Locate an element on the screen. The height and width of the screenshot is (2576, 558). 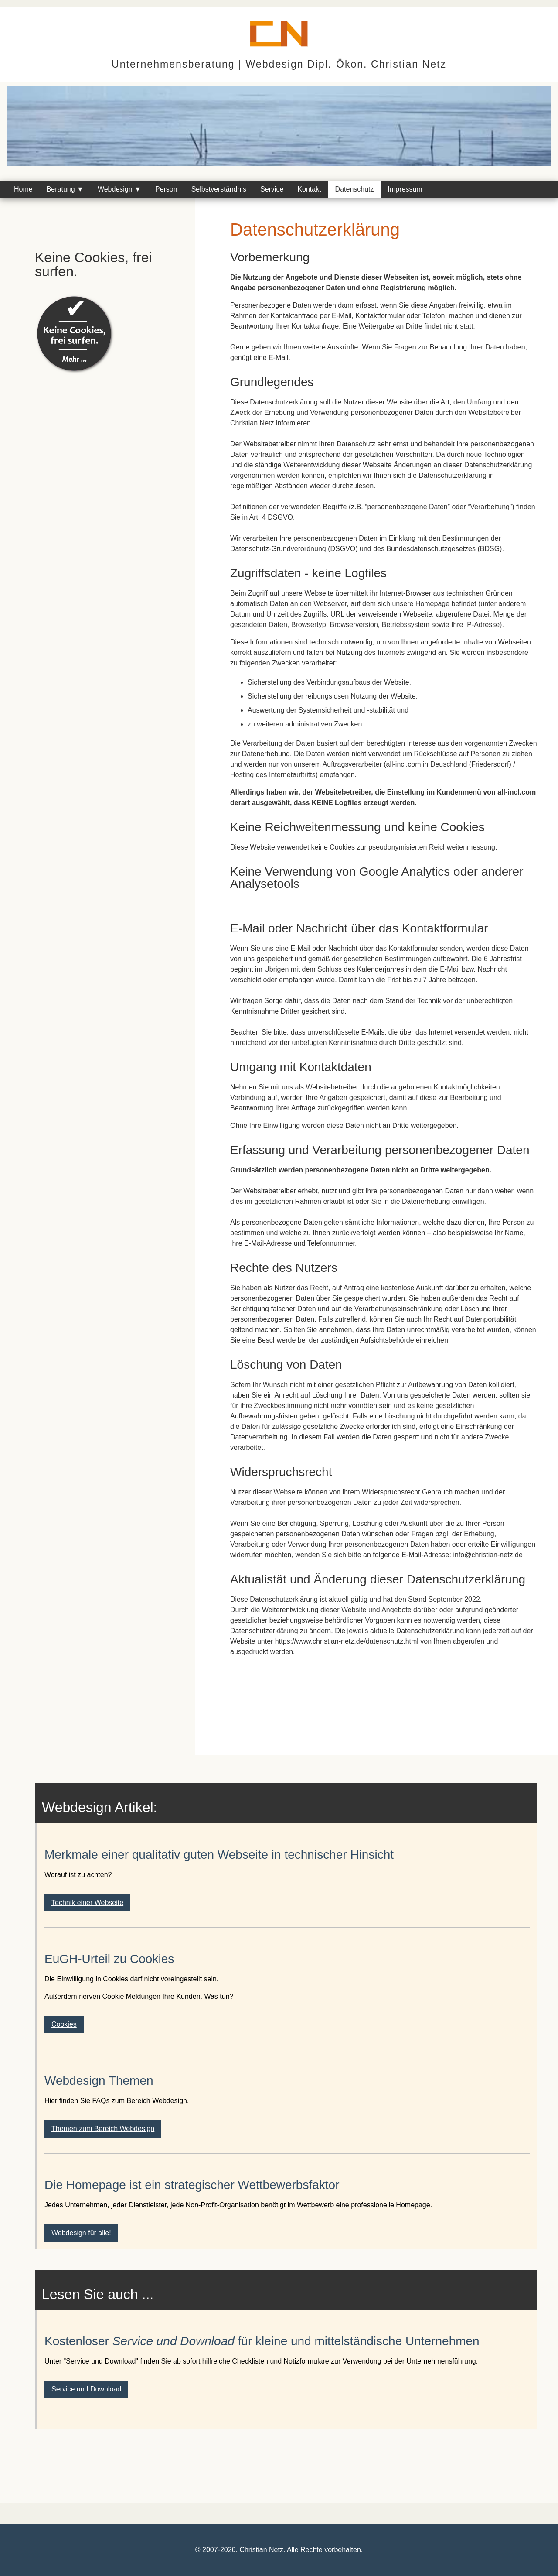
Beratung ▼ is located at coordinates (65, 189).